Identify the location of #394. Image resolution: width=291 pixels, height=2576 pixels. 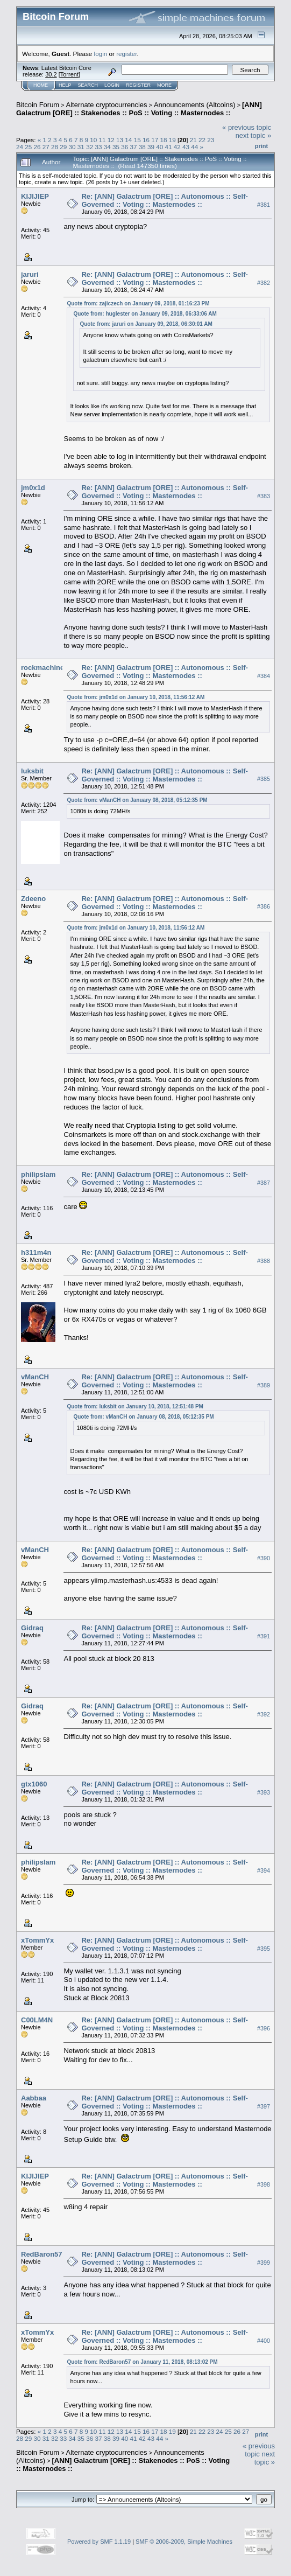
(263, 1870).